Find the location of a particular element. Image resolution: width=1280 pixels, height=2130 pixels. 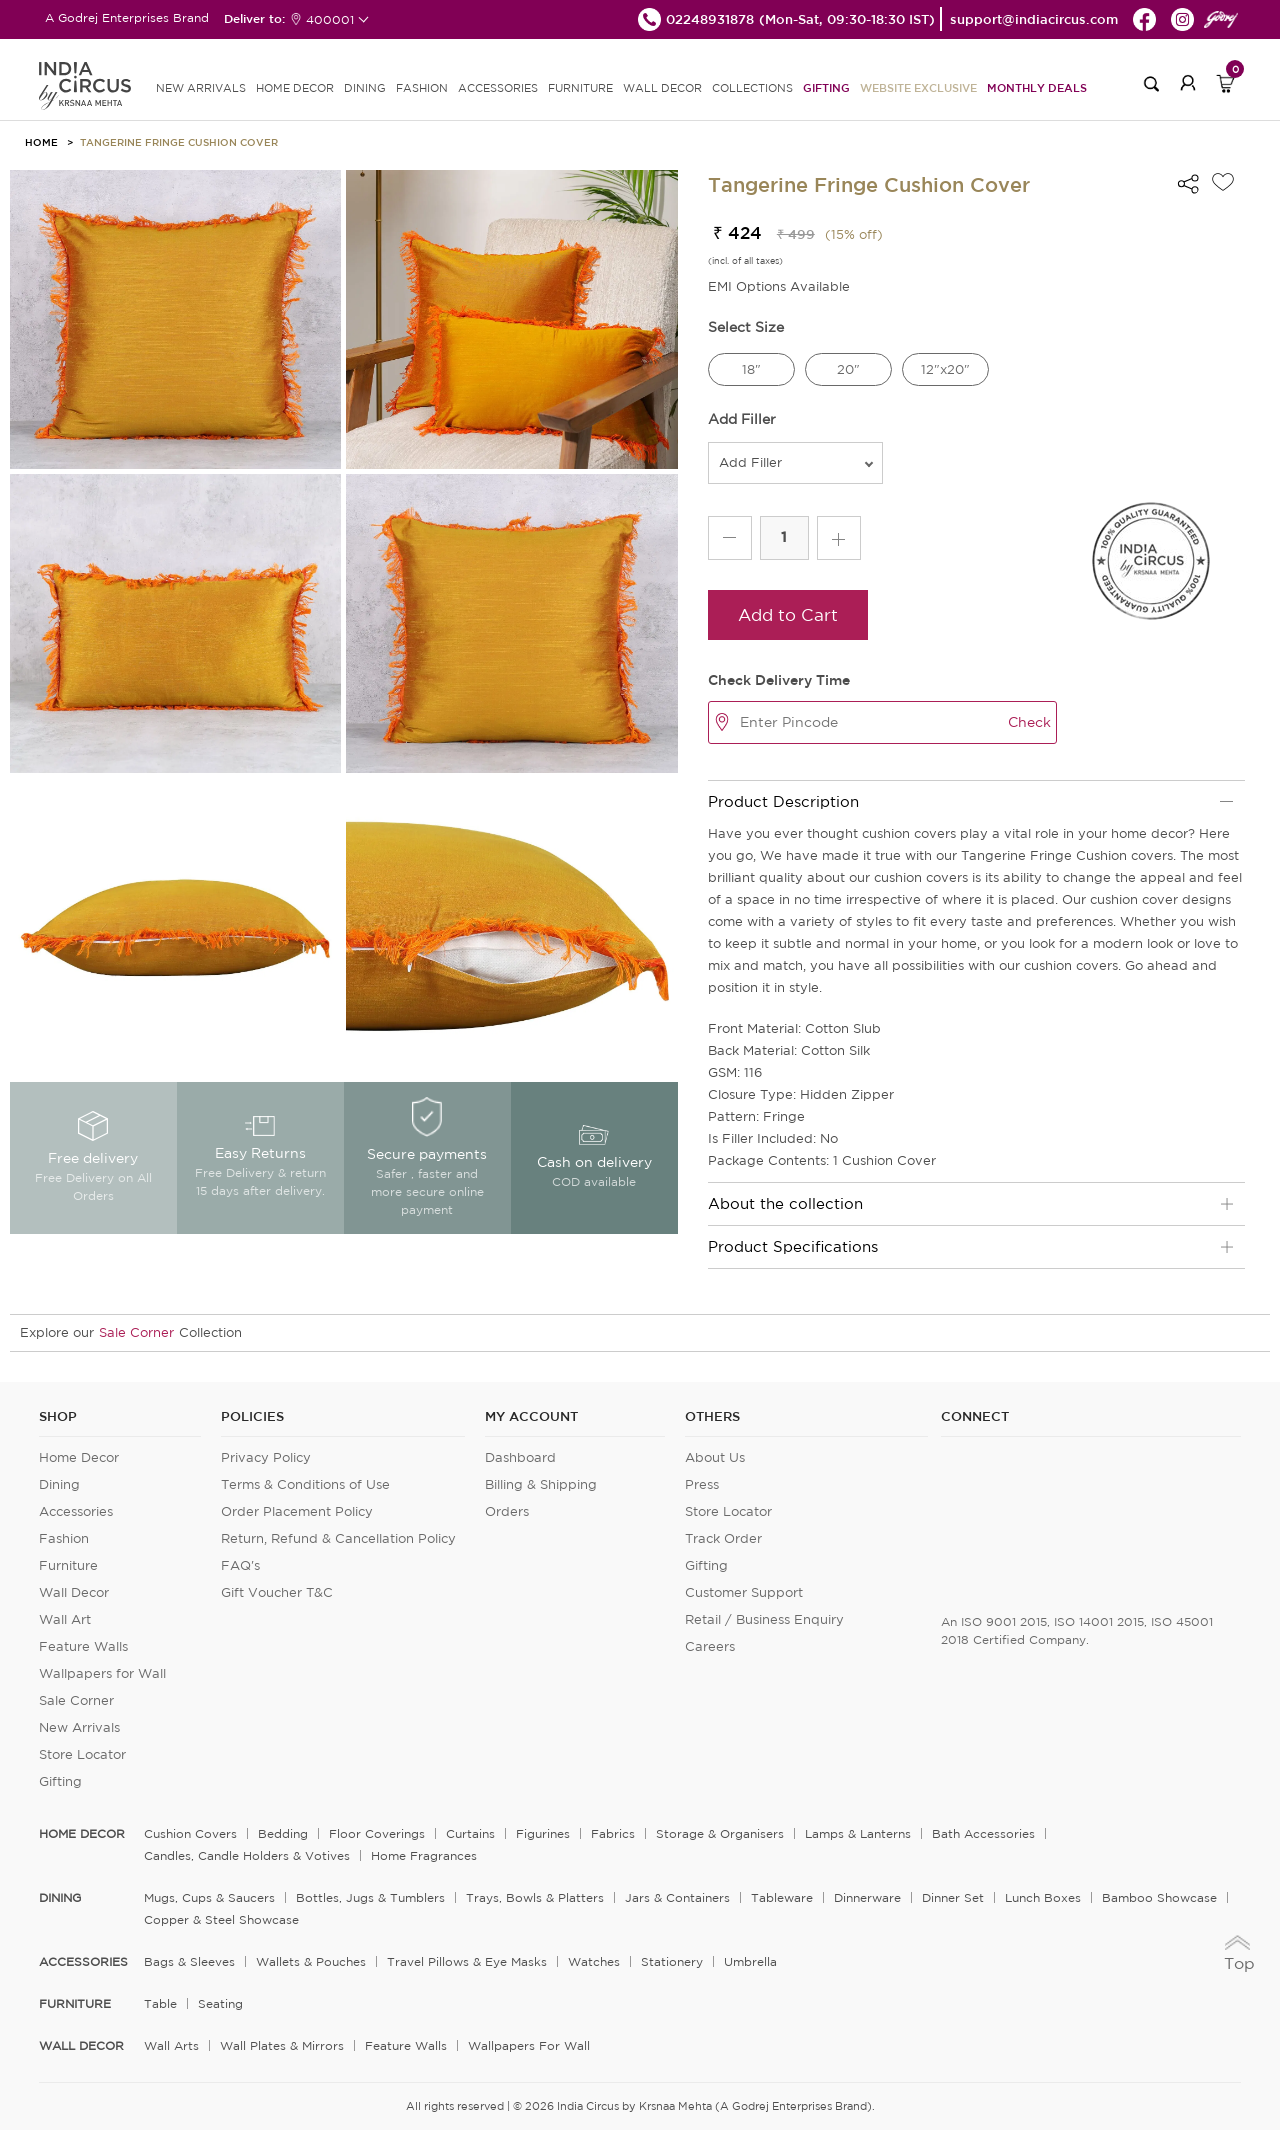

Billing & Shipping is located at coordinates (541, 1484).